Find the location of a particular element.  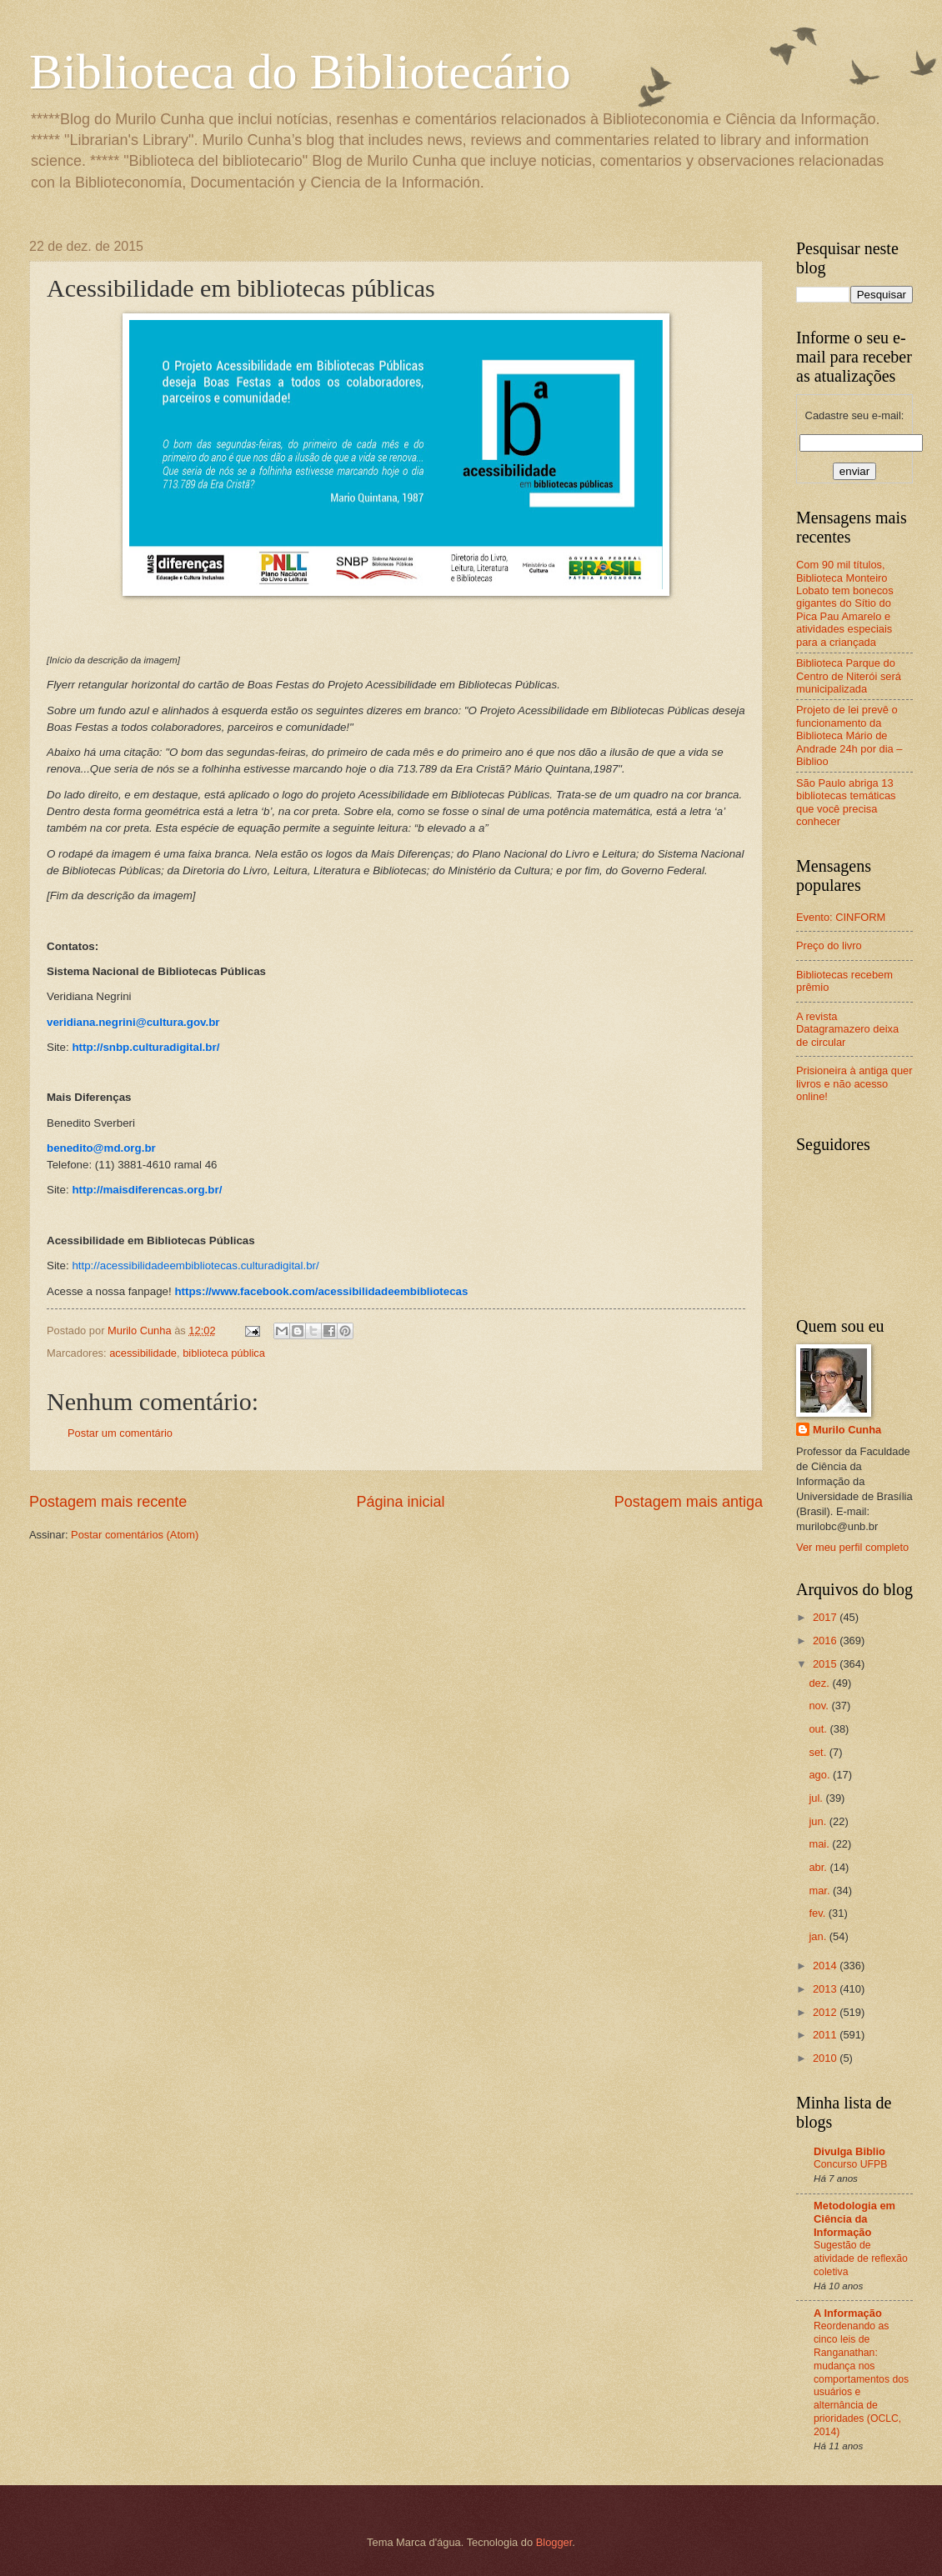

nov. is located at coordinates (820, 1705).